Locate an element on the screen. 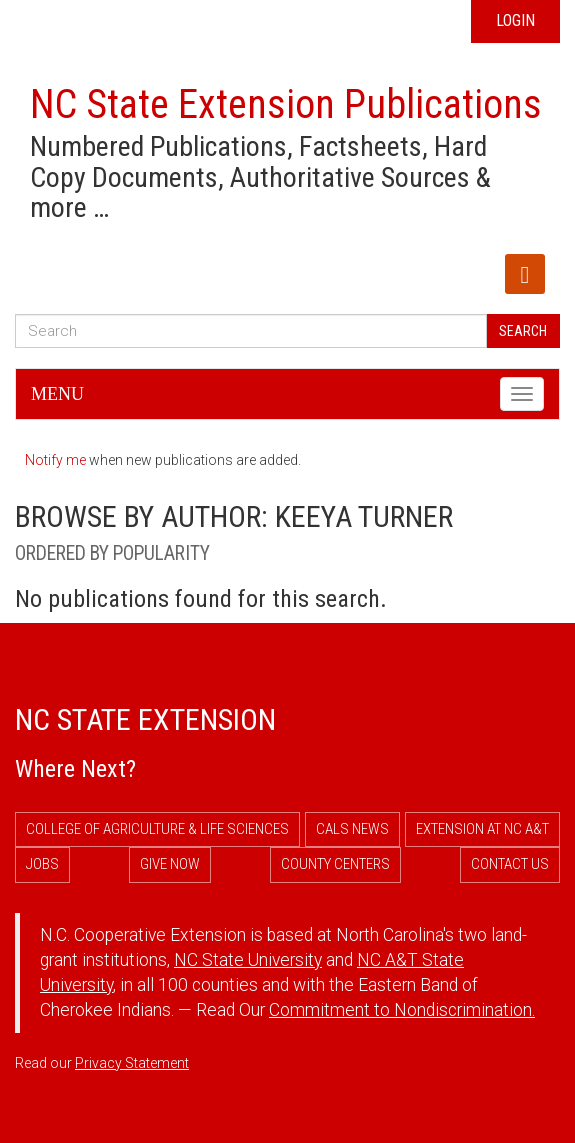  Jobs is located at coordinates (42, 864).